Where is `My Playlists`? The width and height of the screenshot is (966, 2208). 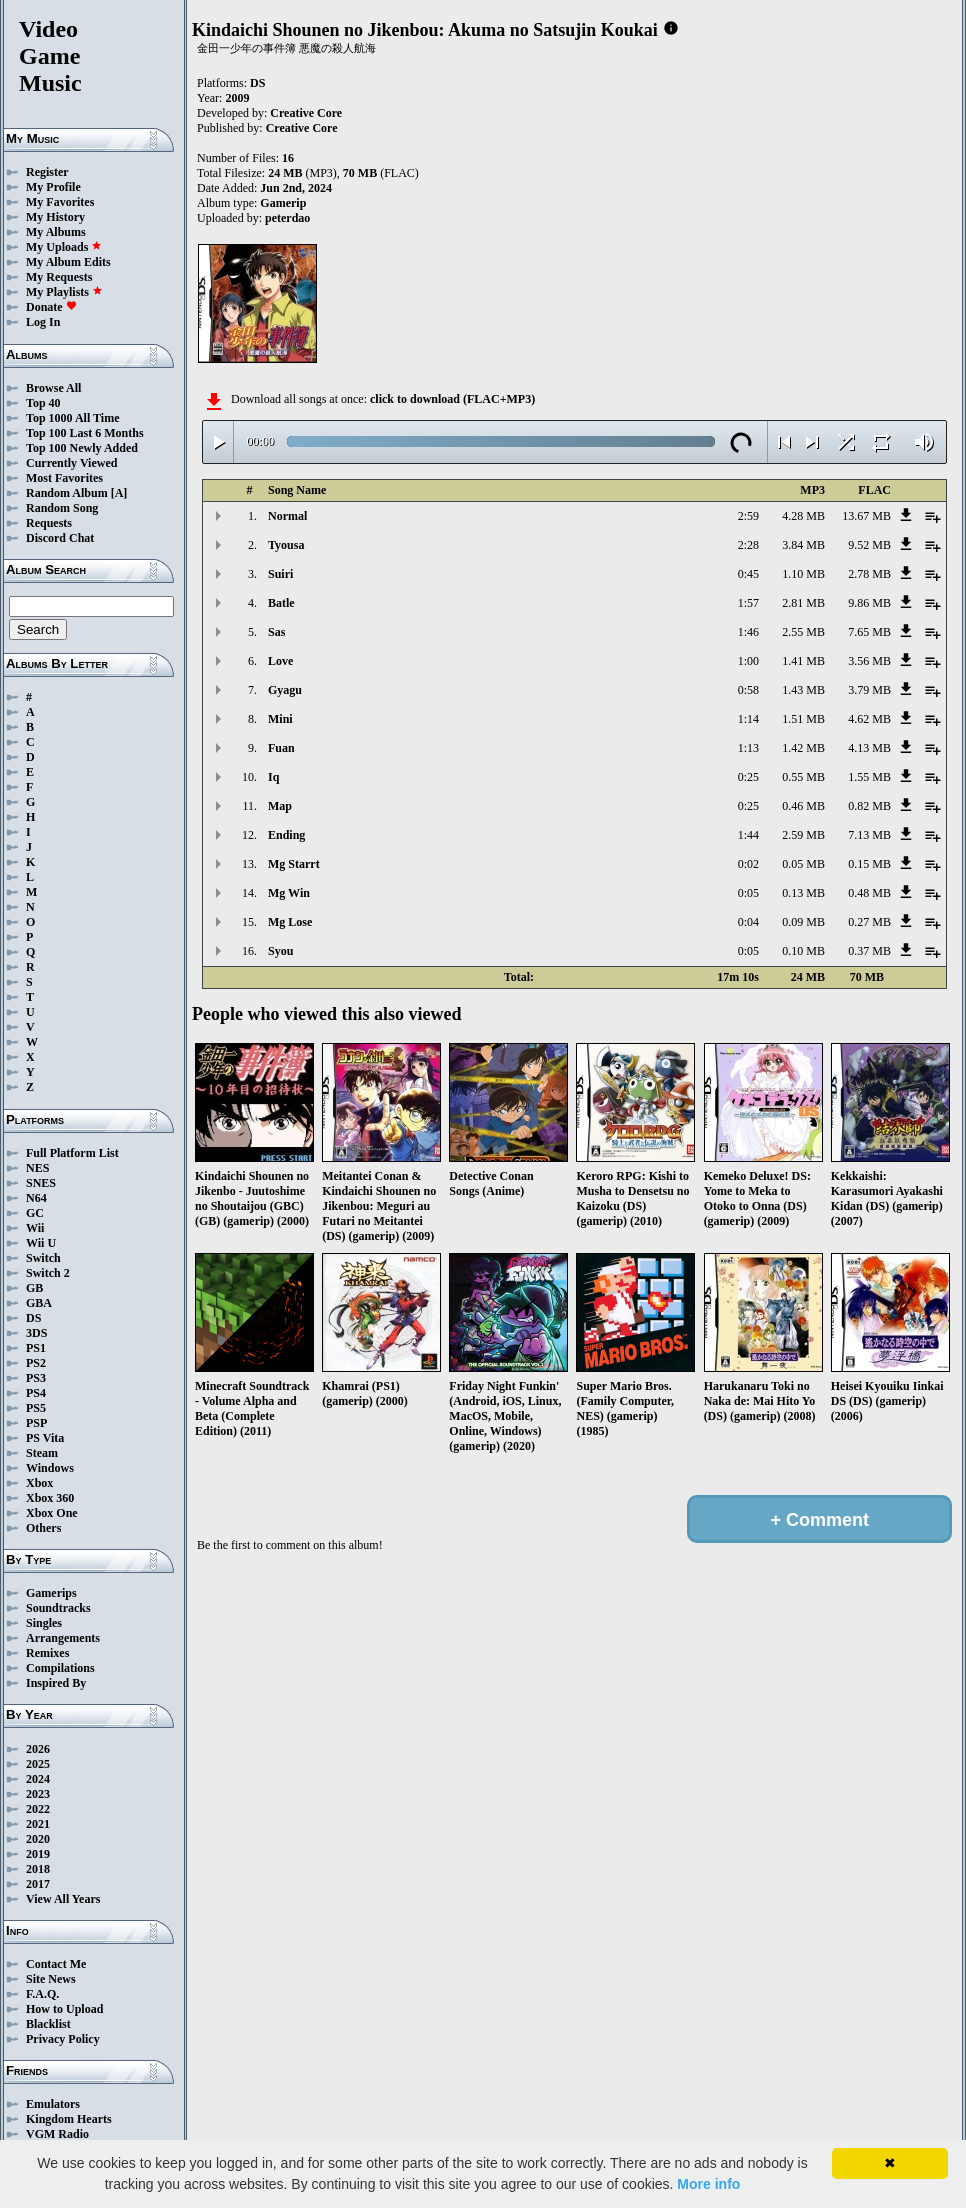
My Playlists is located at coordinates (64, 292).